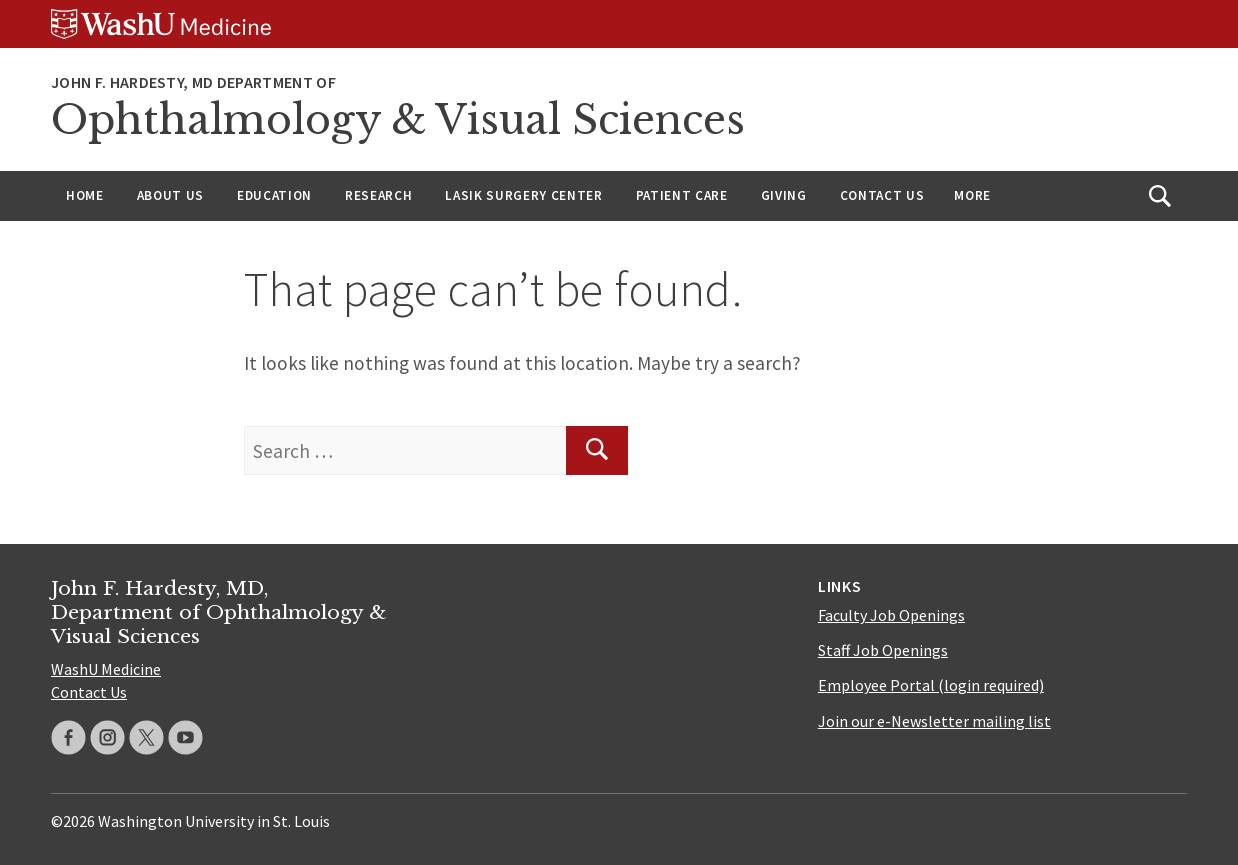 This screenshot has height=865, width=1238. Describe the element at coordinates (523, 195) in the screenshot. I see `LASIK Surgery Center` at that location.